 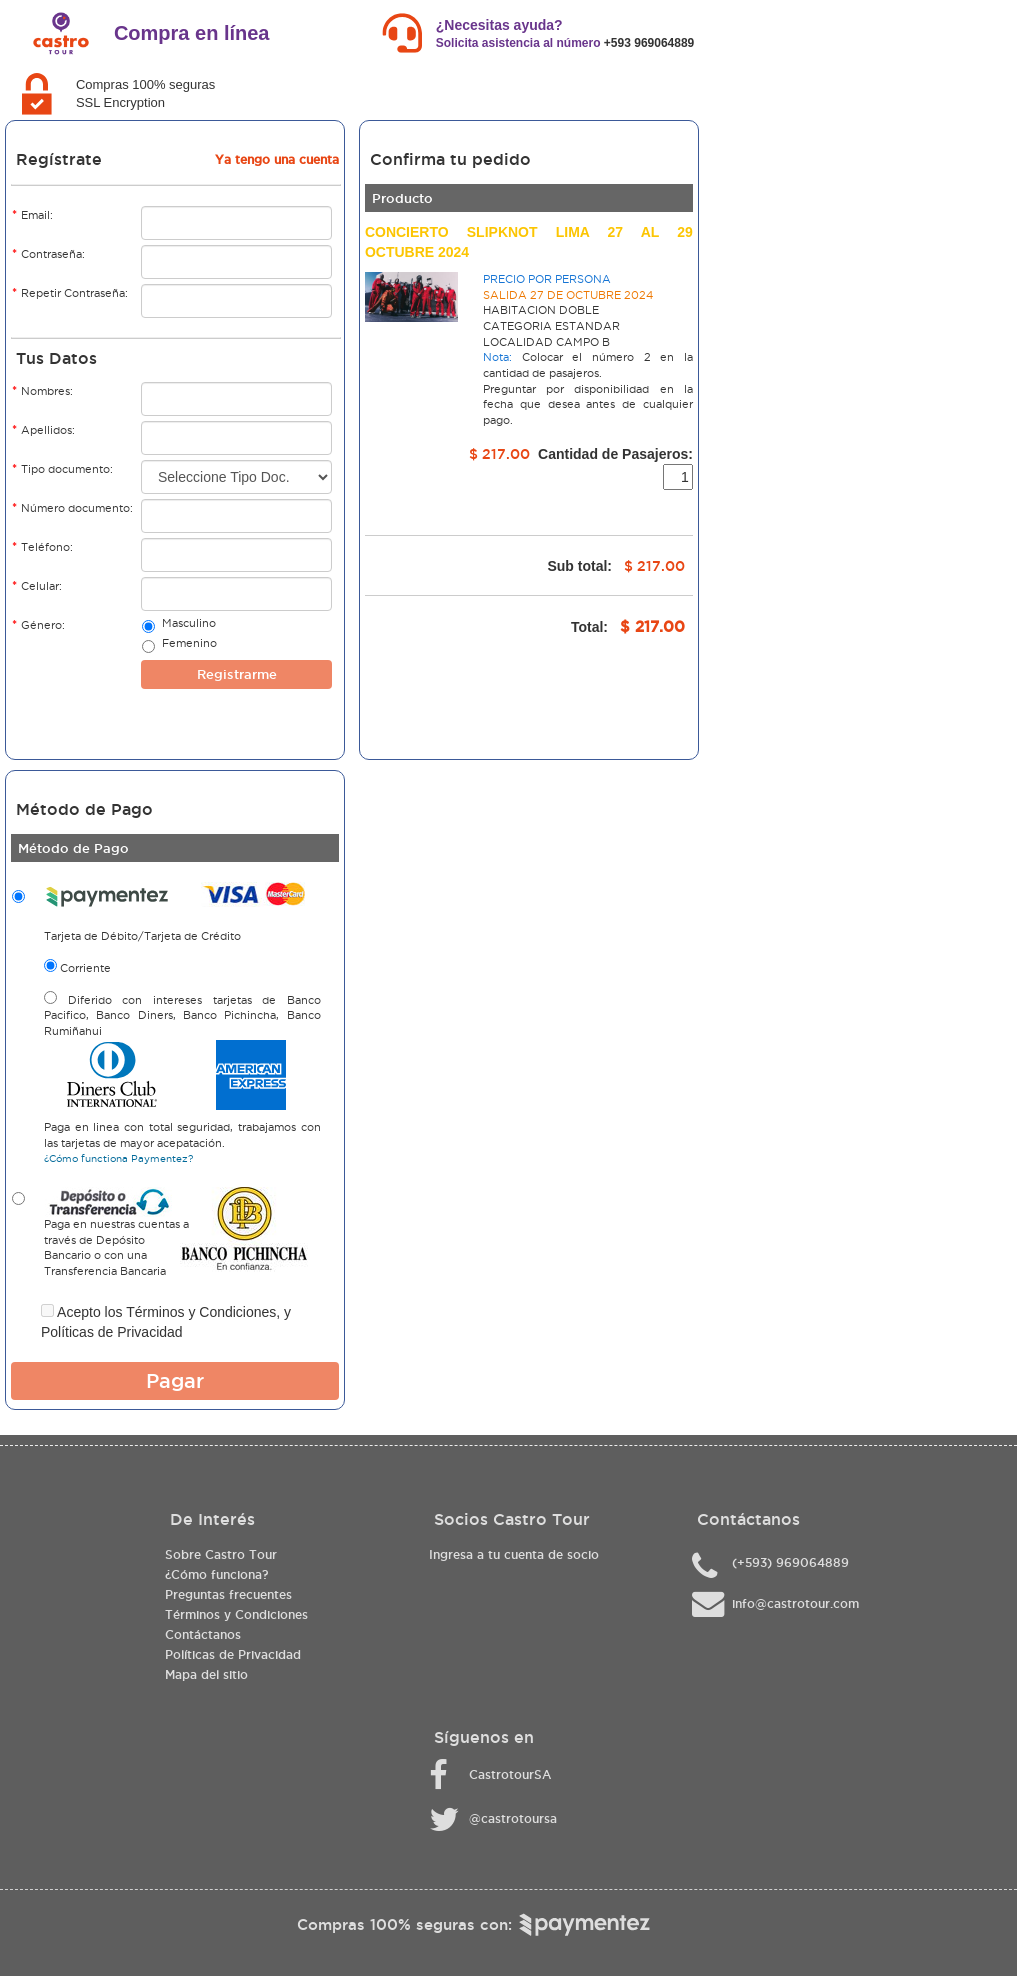 I want to click on +593 969064889, so click(x=649, y=43).